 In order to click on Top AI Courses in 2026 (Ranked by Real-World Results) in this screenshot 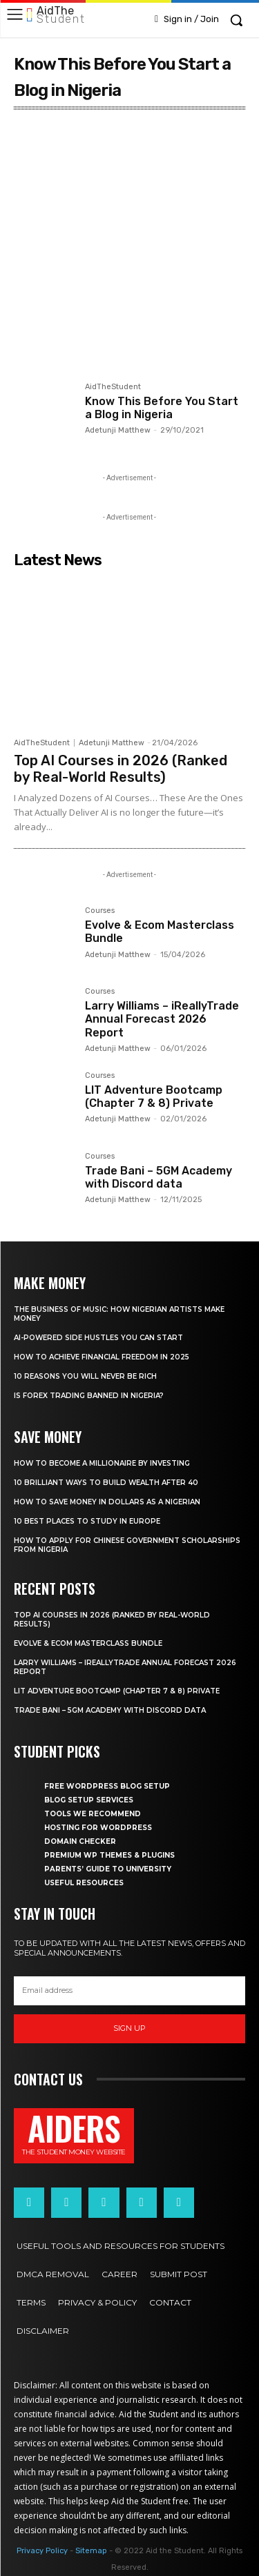, I will do `click(120, 768)`.